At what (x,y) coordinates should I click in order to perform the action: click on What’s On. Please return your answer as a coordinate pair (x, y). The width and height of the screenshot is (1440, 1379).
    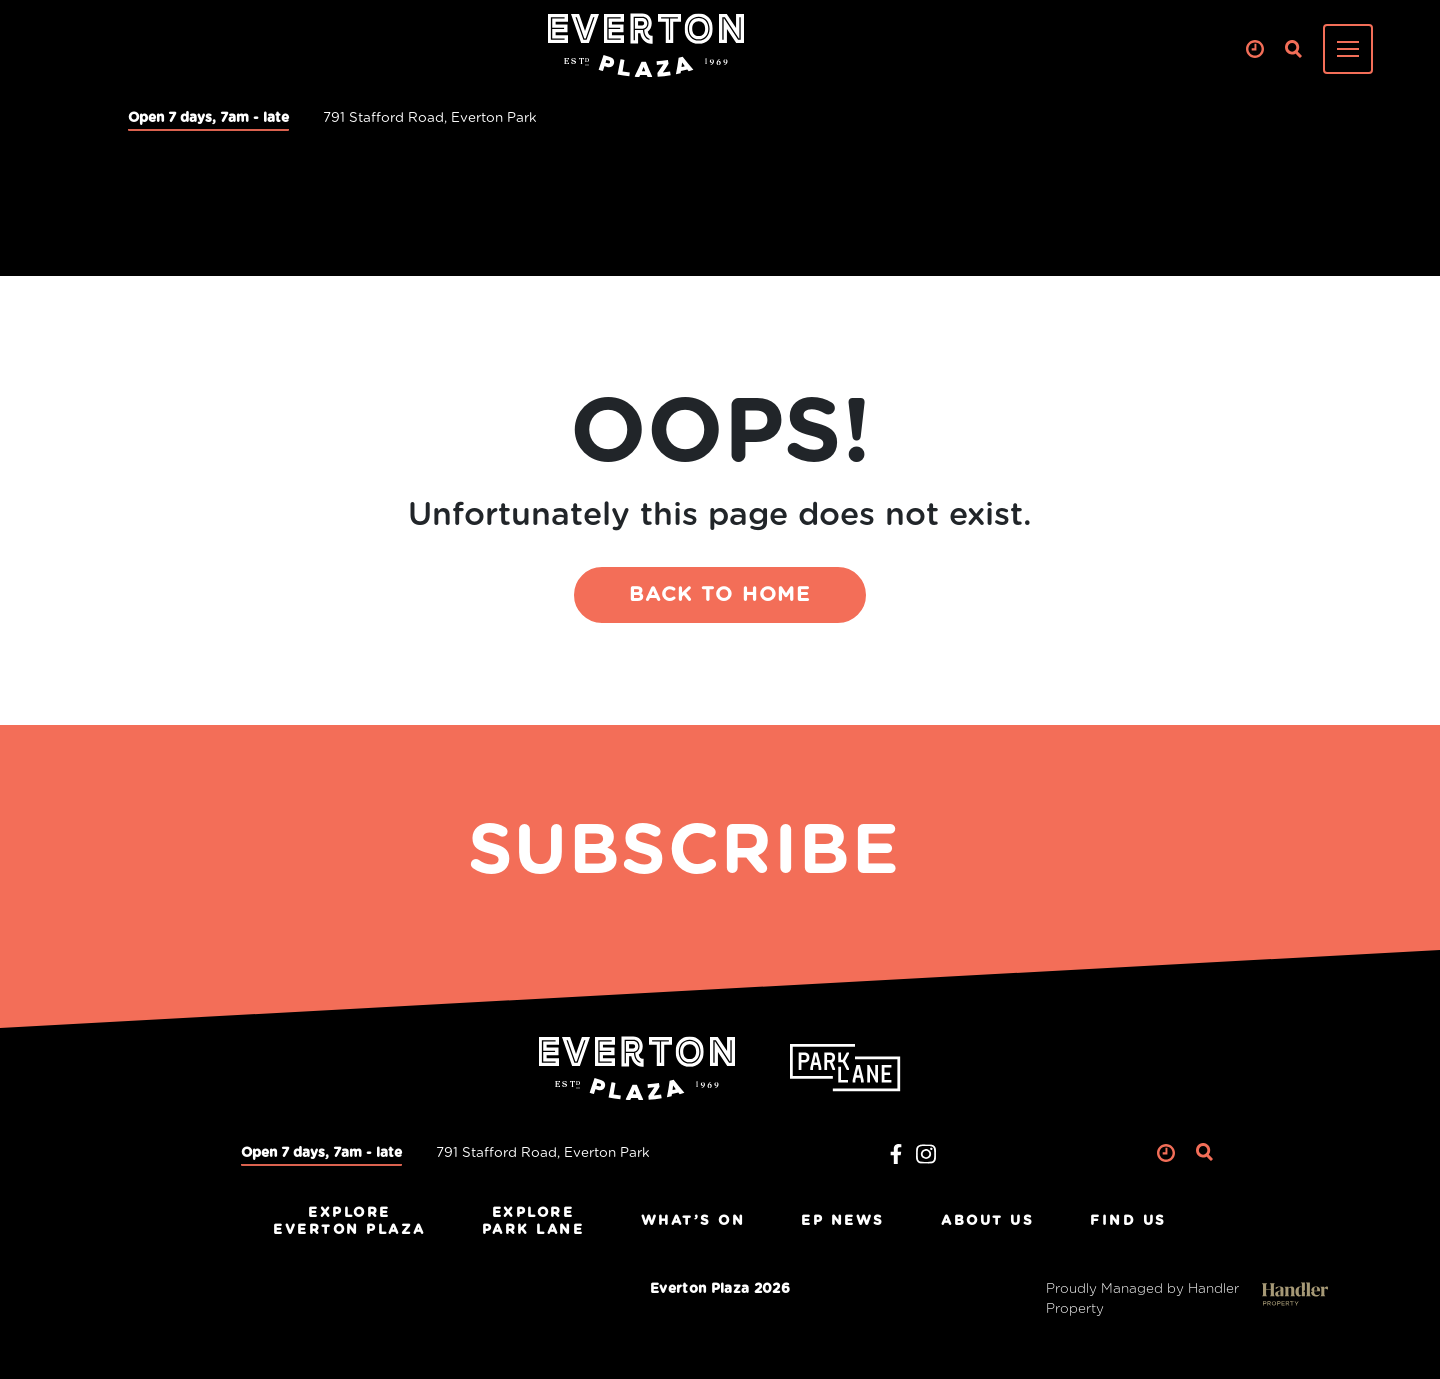
    Looking at the image, I should click on (693, 1221).